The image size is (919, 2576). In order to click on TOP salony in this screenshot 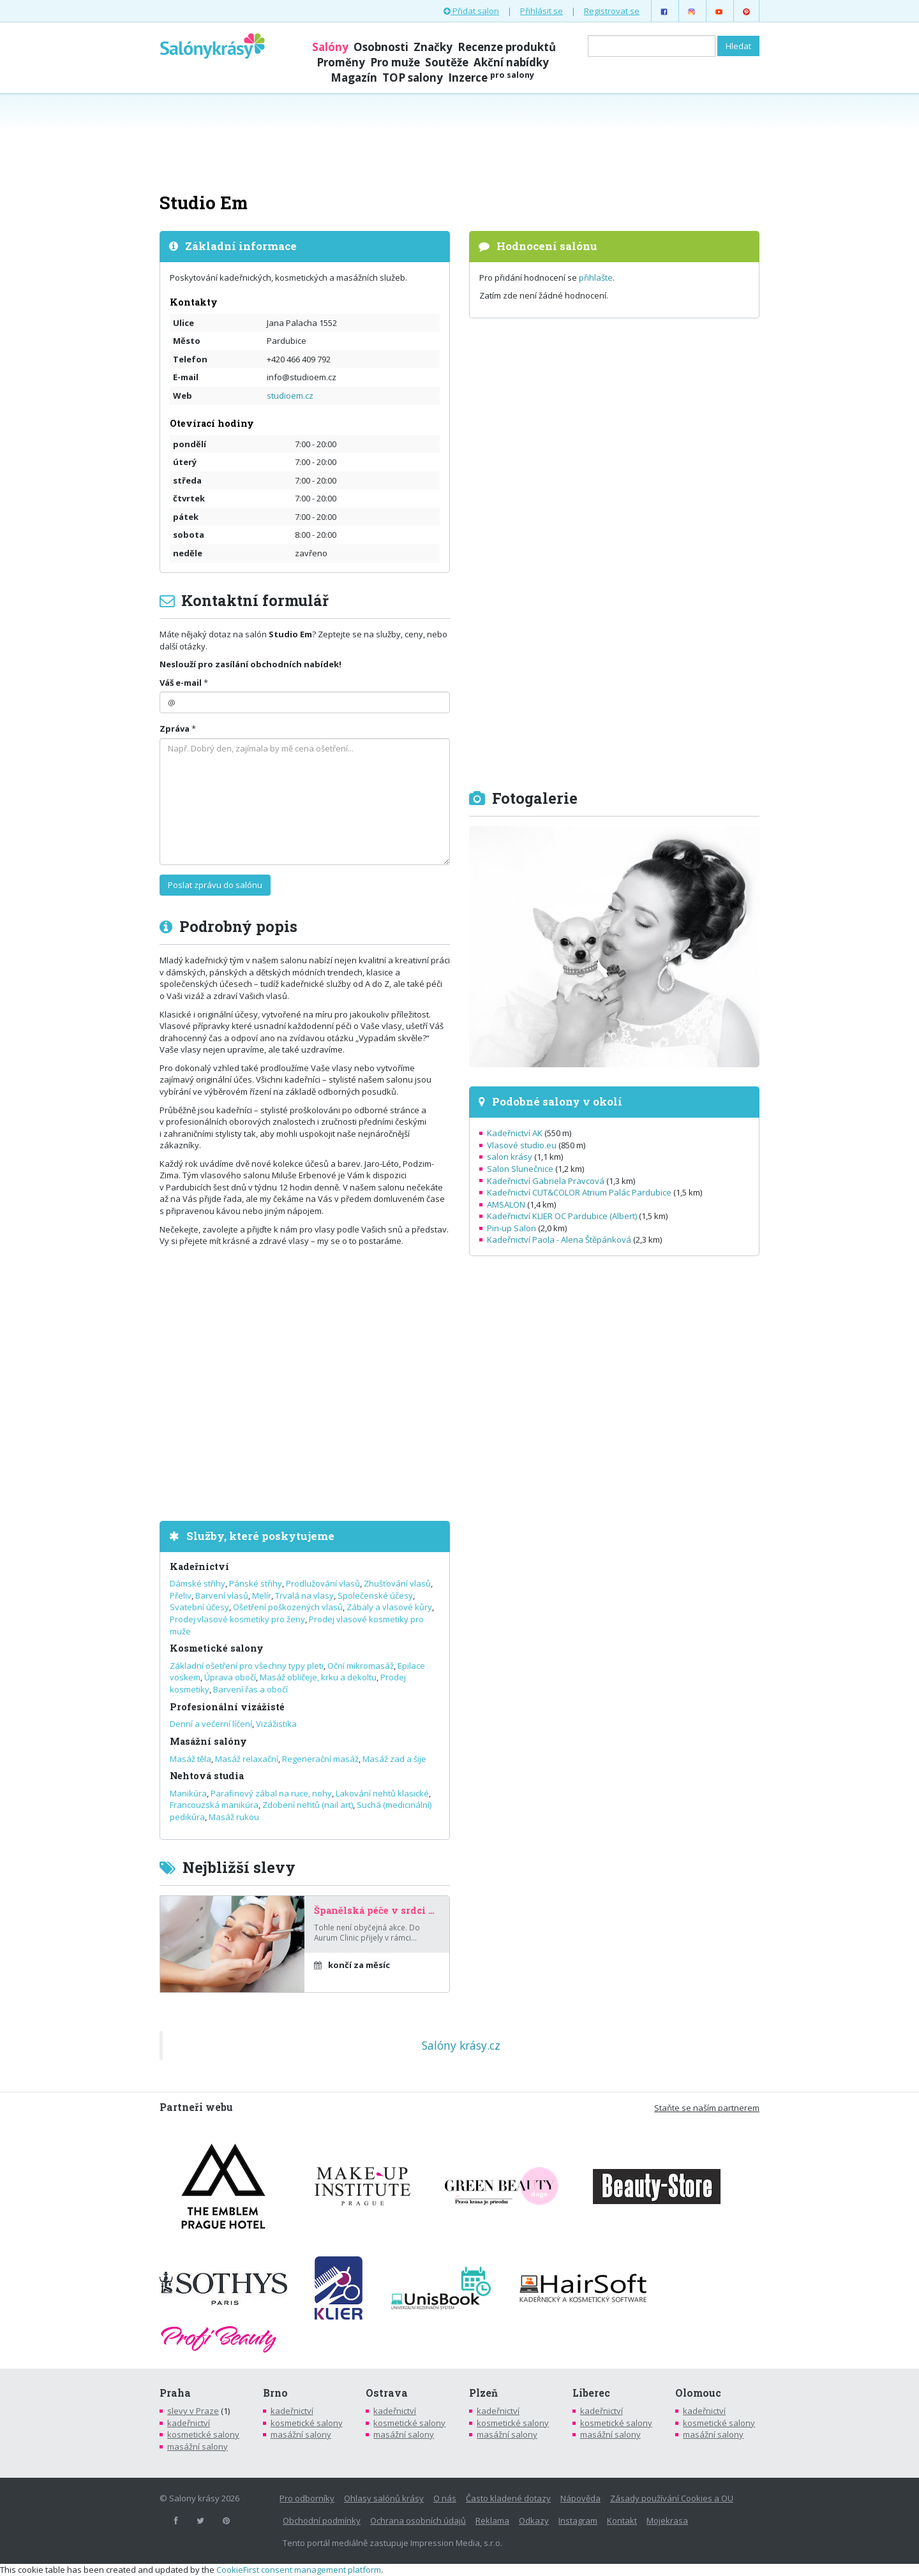, I will do `click(412, 77)`.